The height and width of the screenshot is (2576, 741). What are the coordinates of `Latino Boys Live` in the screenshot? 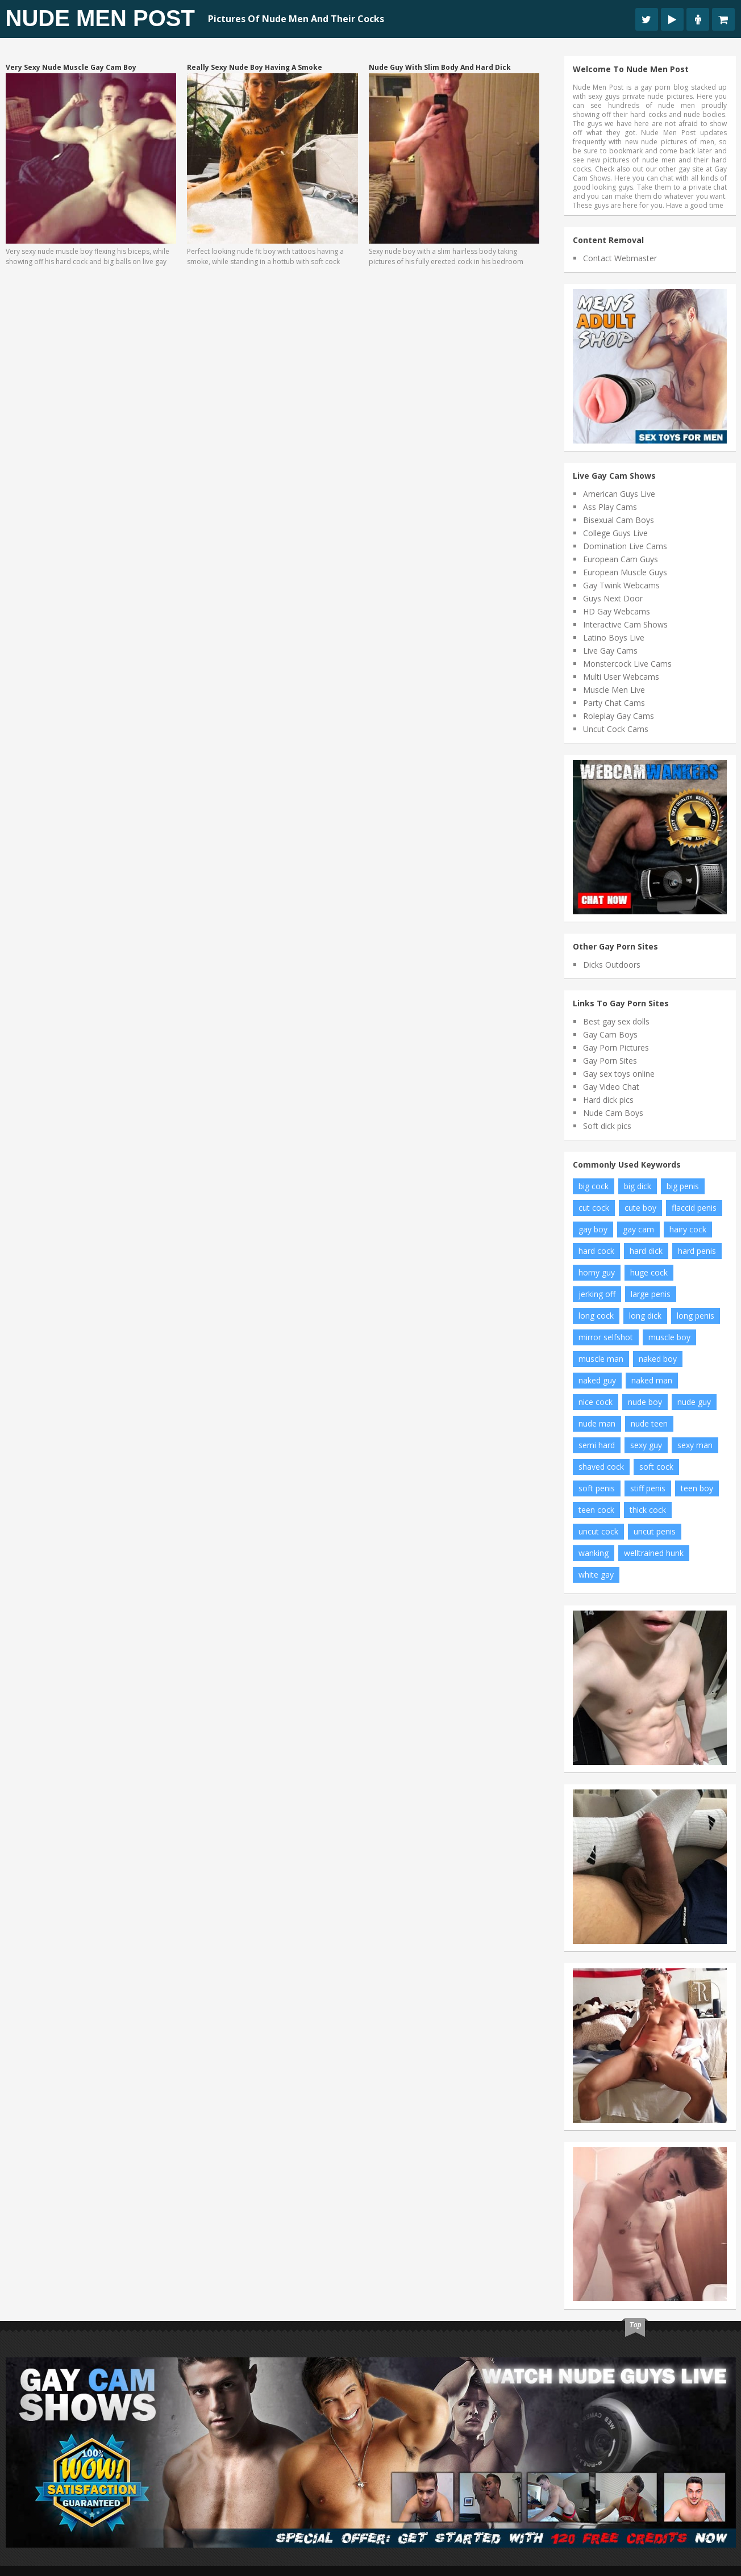 It's located at (613, 637).